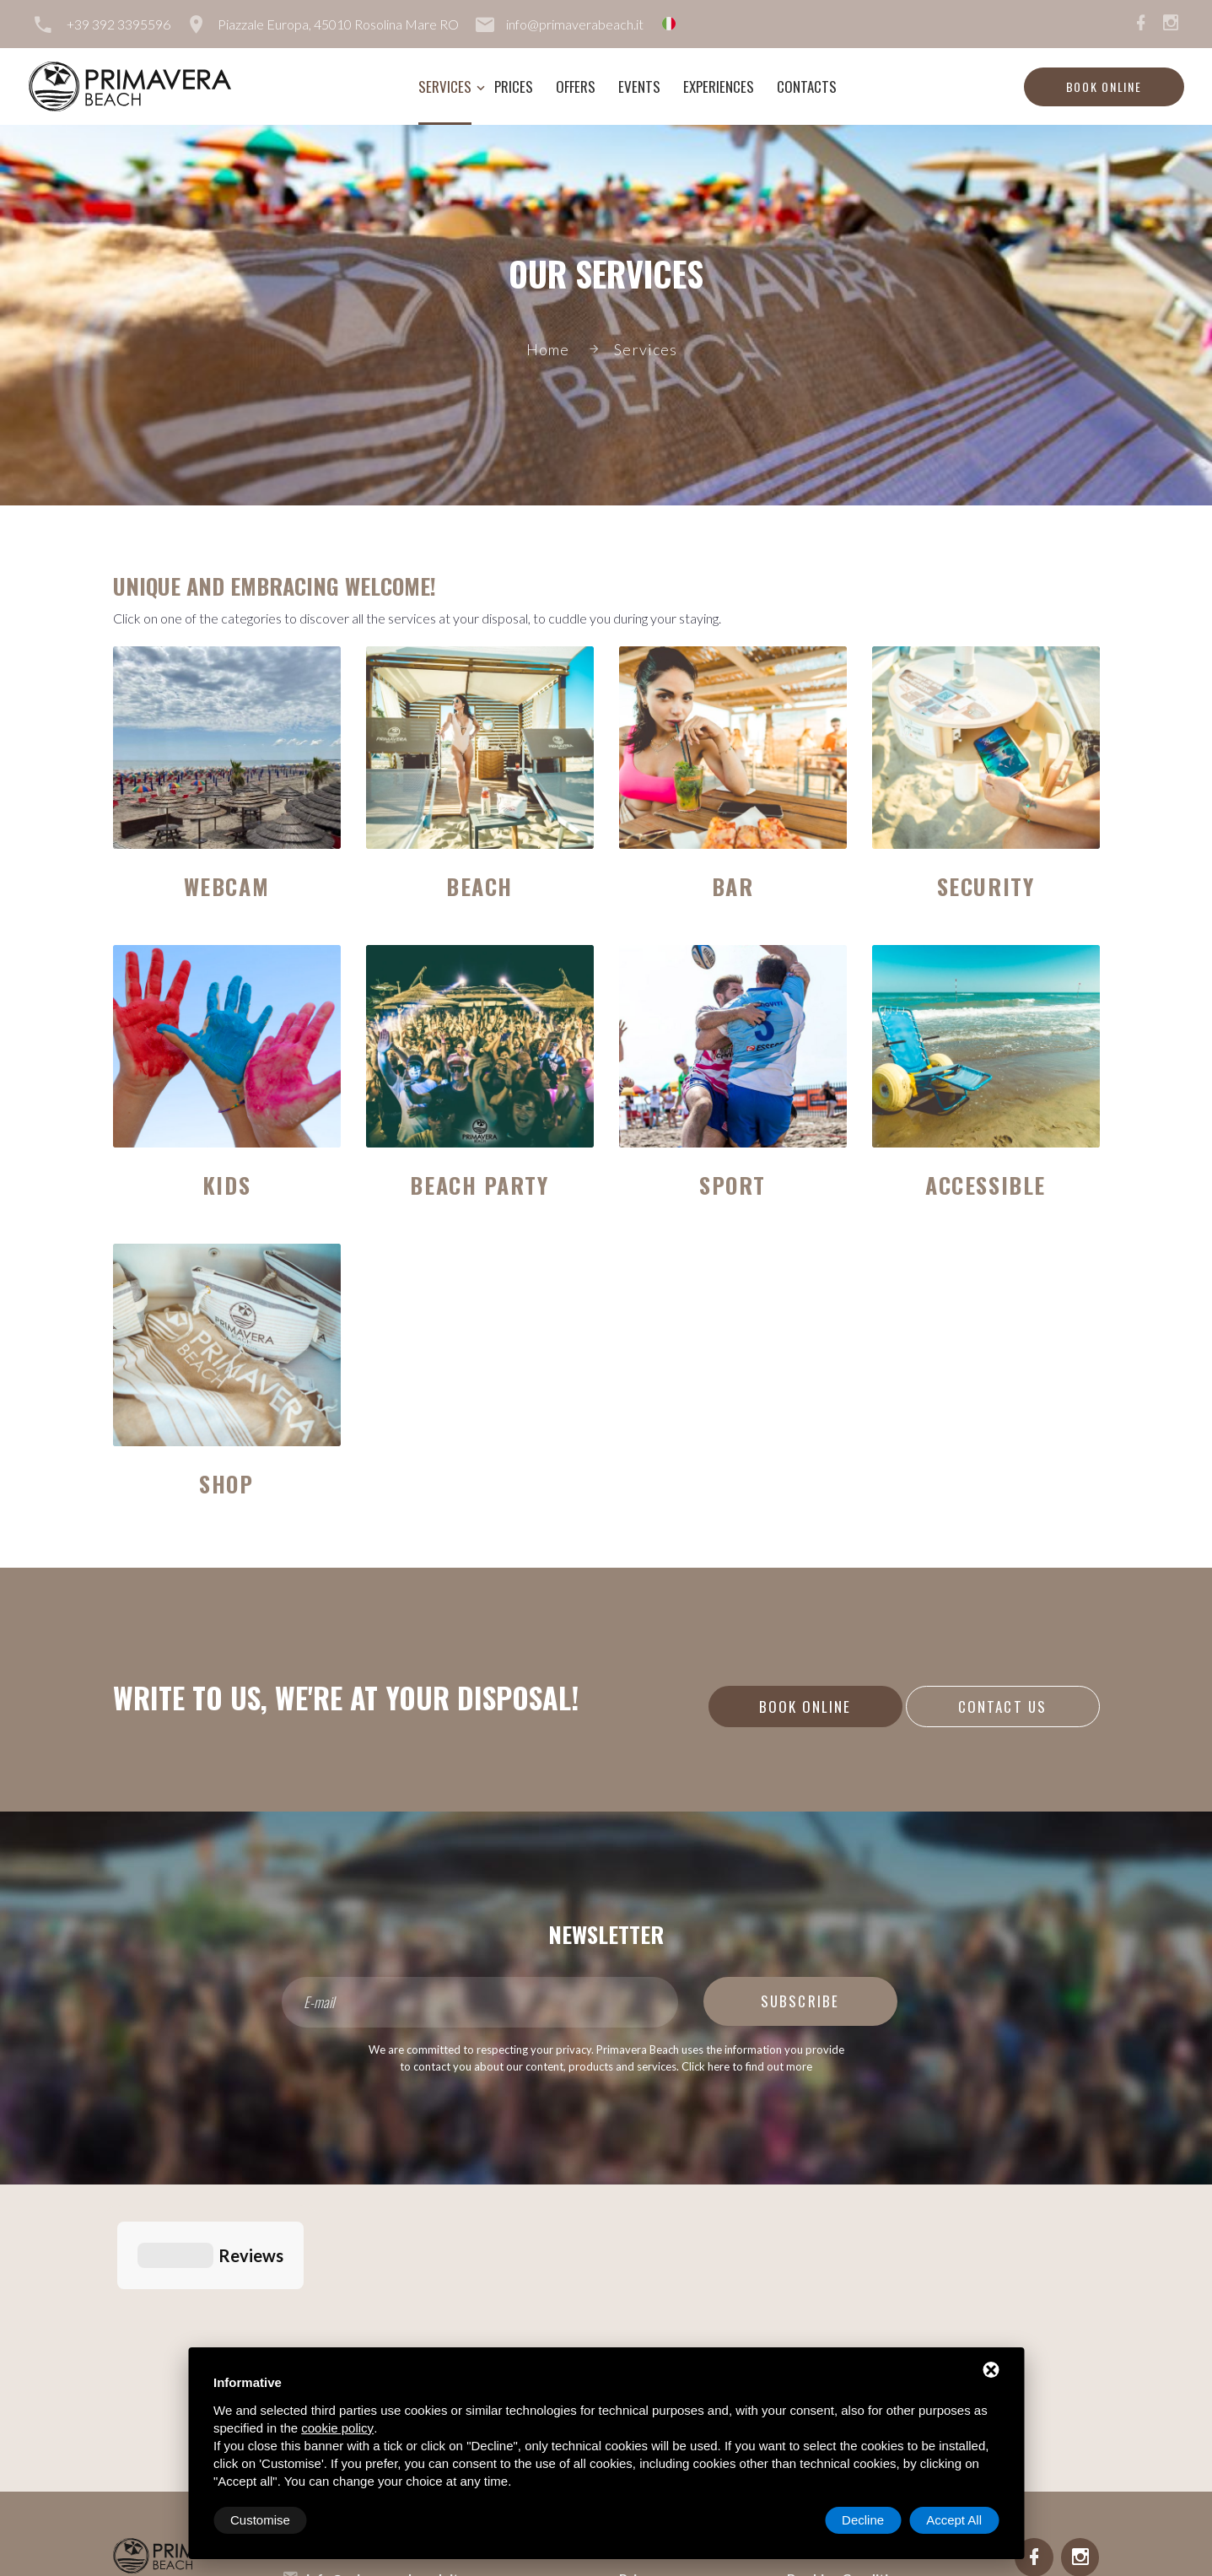 Image resolution: width=1212 pixels, height=2576 pixels. Describe the element at coordinates (513, 86) in the screenshot. I see `Prices` at that location.